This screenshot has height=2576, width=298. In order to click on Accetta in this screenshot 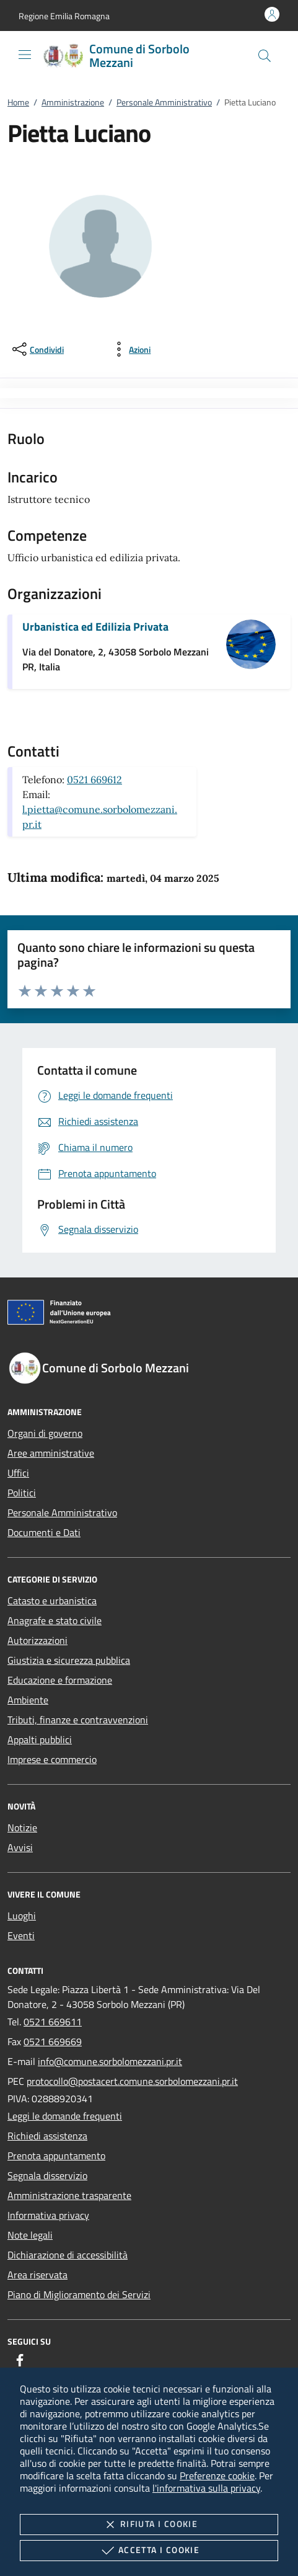, I will do `click(149, 2550)`.